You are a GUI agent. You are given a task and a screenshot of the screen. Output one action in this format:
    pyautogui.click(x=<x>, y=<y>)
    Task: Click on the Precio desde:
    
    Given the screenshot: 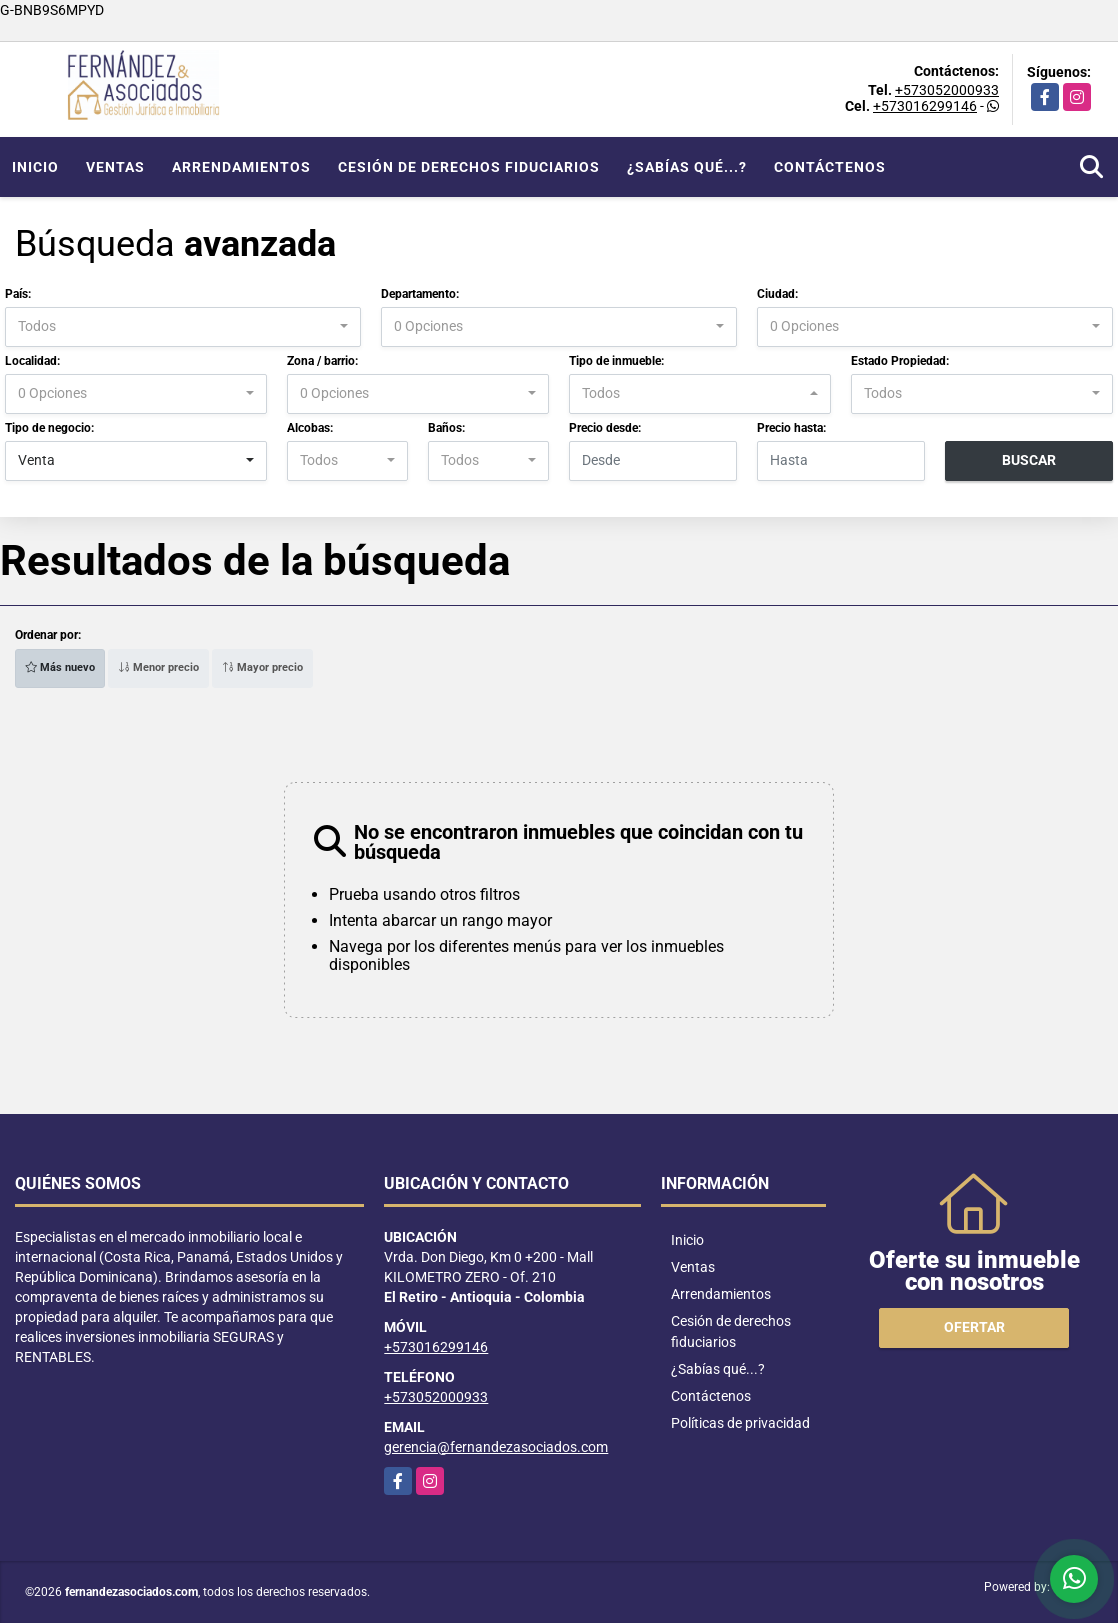 What is the action you would take?
    pyautogui.click(x=605, y=428)
    